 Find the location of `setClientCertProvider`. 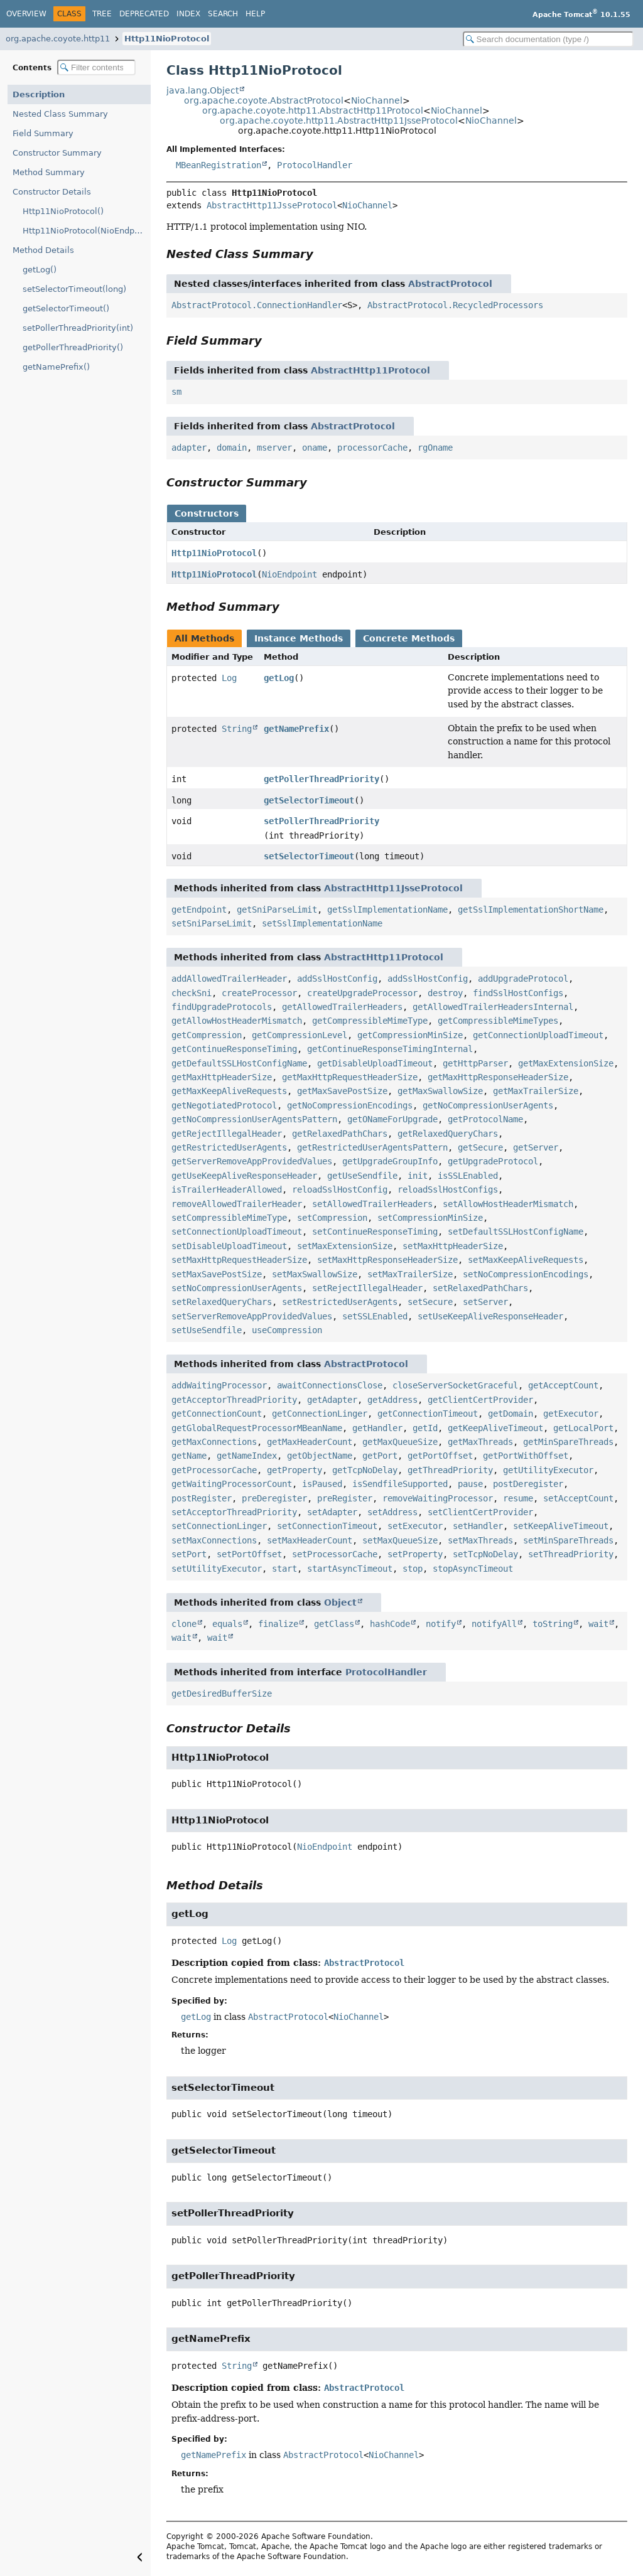

setClientCertProvider is located at coordinates (480, 1512).